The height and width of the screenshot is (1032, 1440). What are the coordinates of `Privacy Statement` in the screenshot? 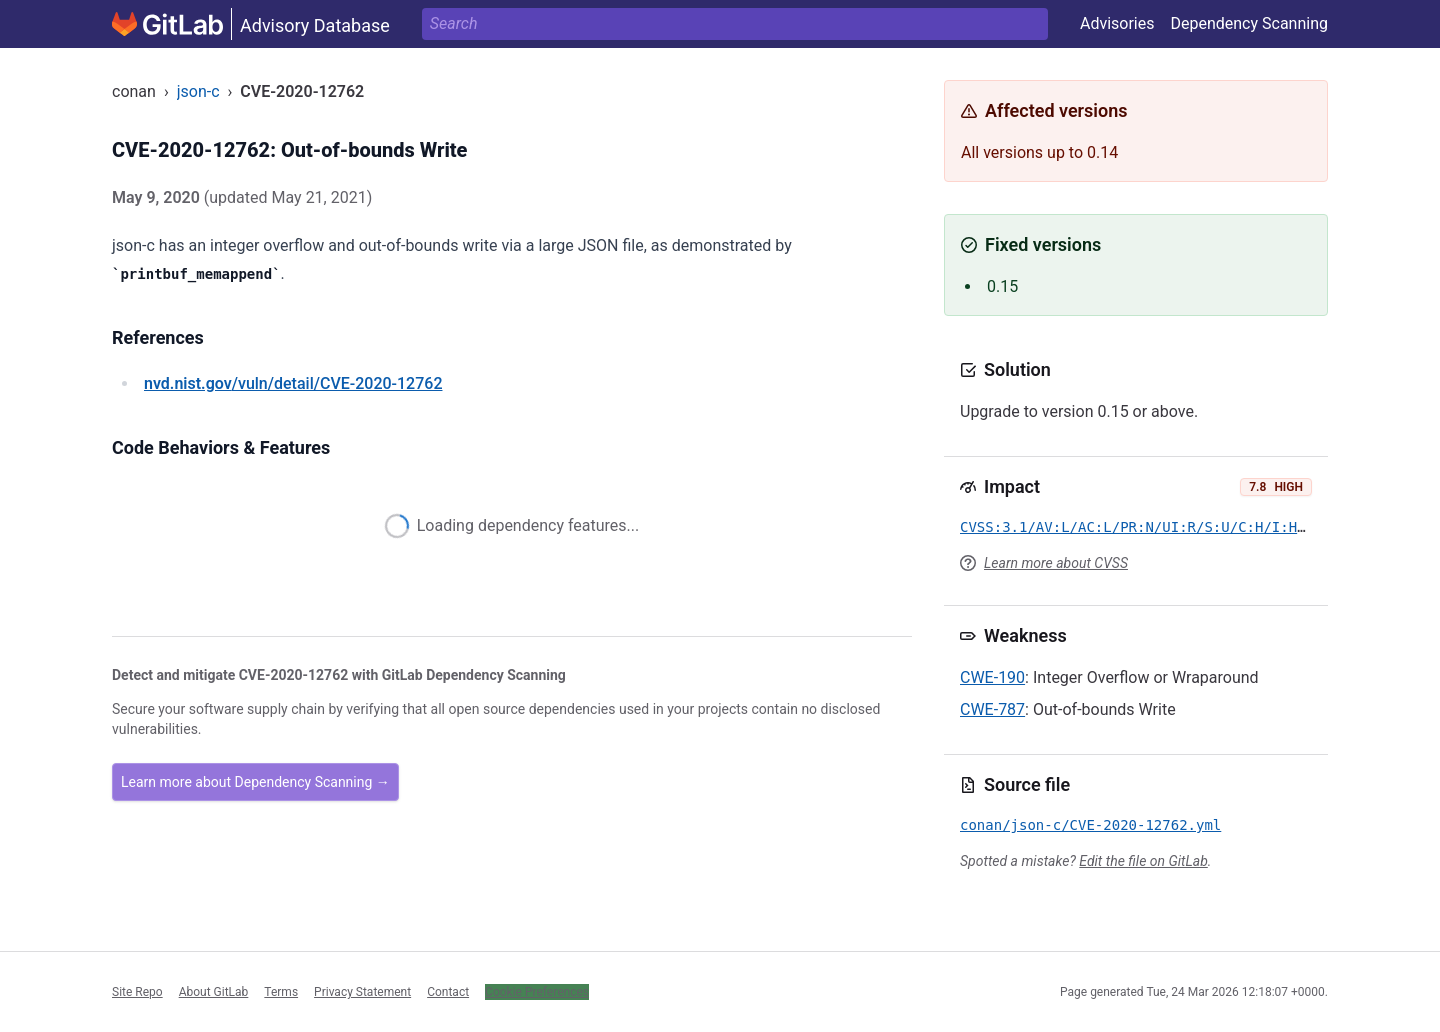 It's located at (362, 992).